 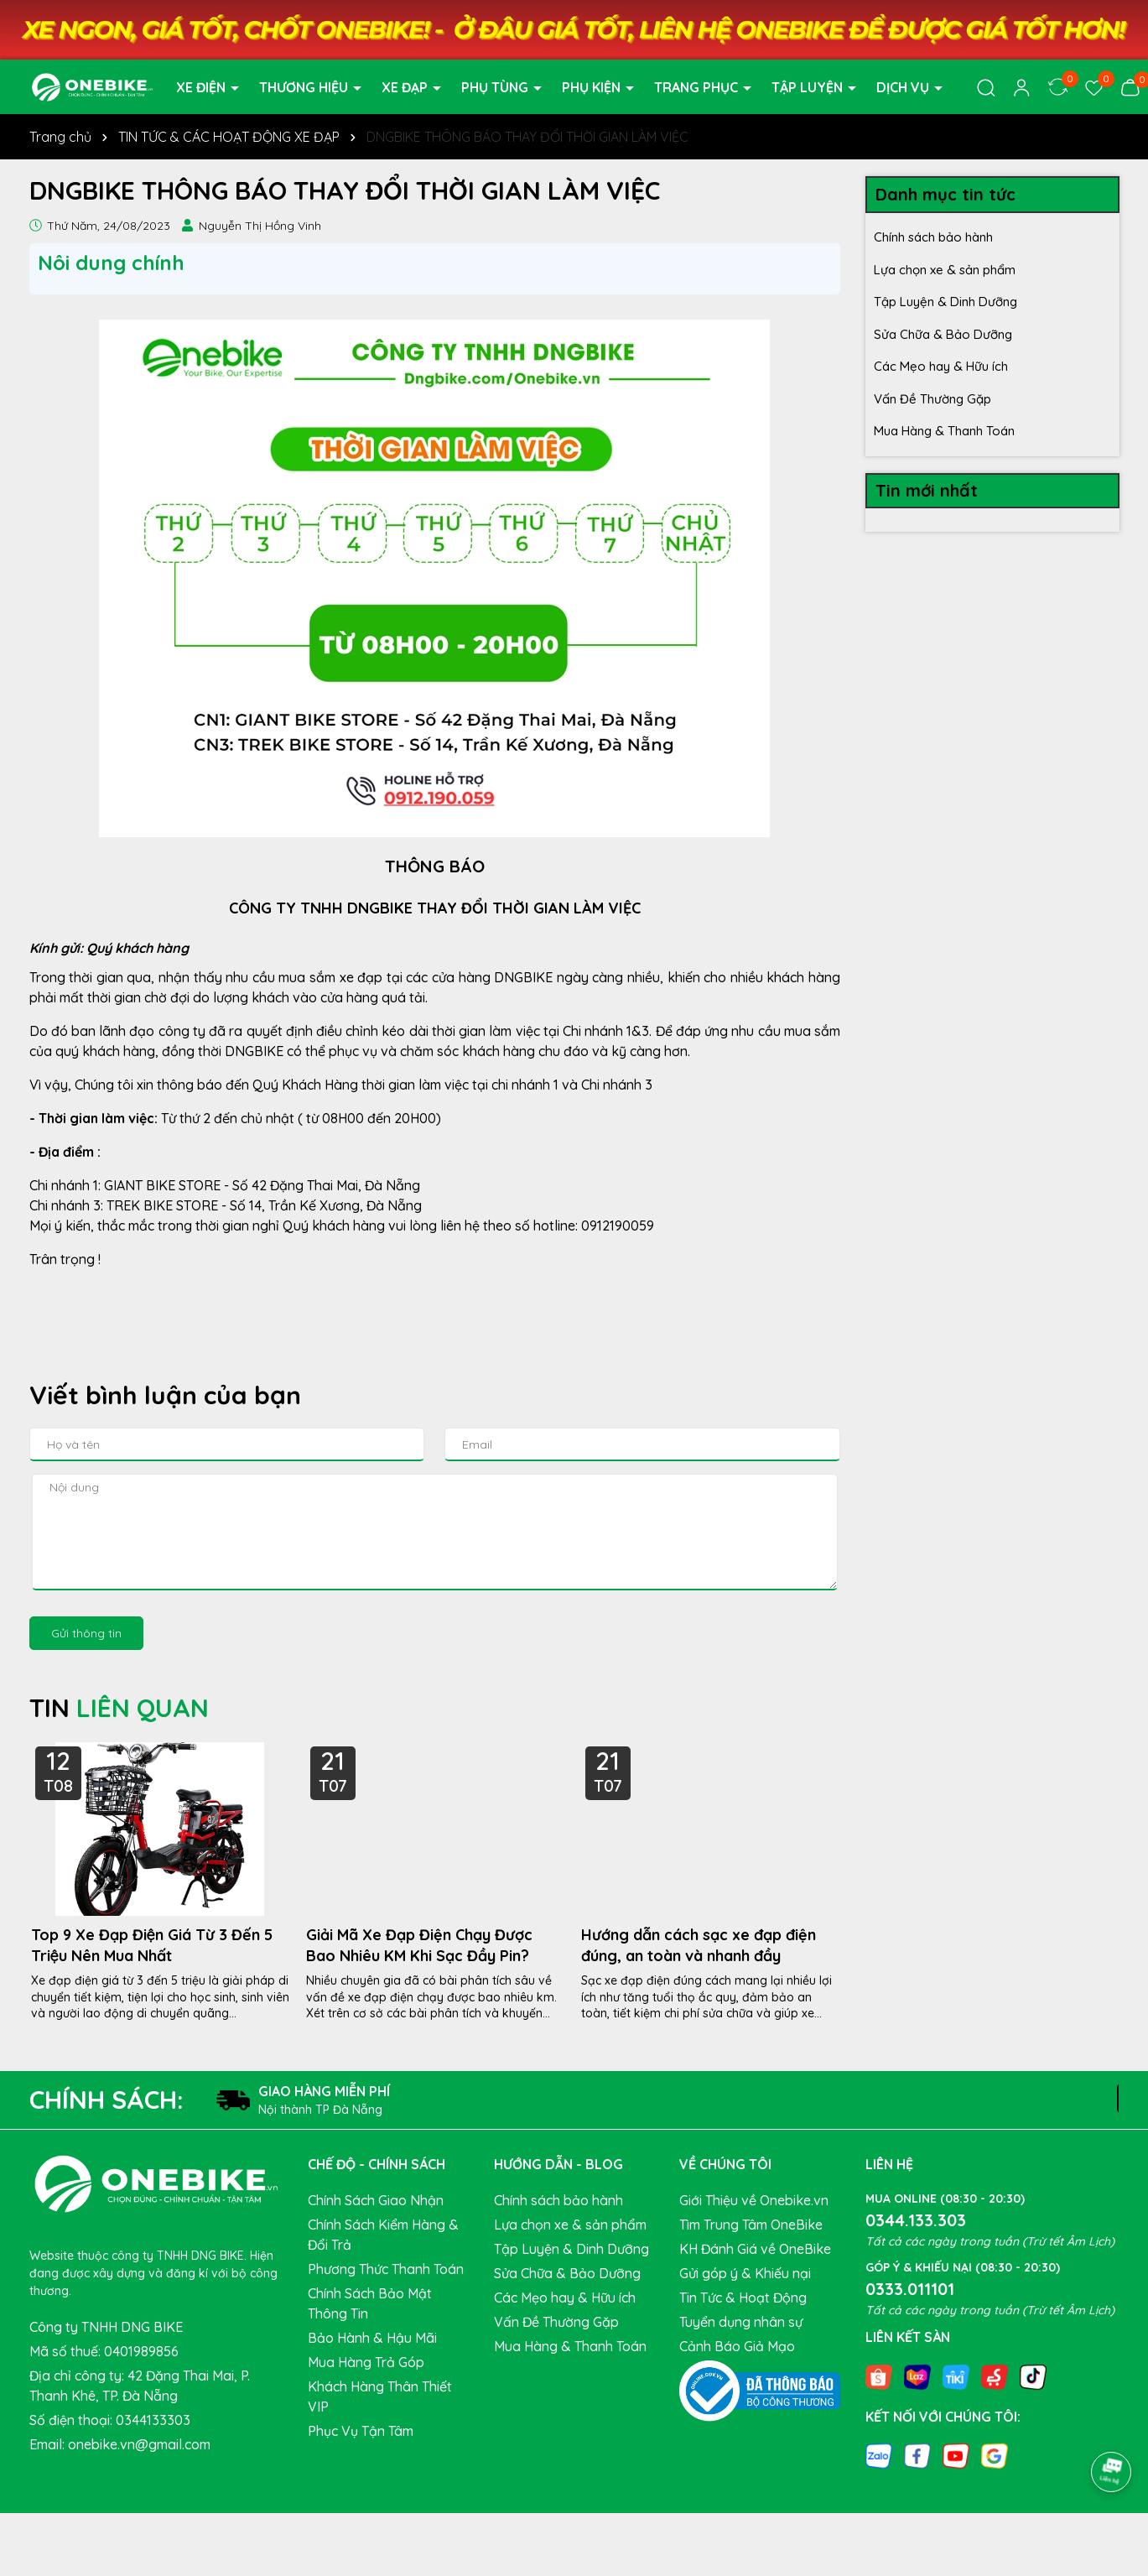 I want to click on TẬP LUYỆN, so click(x=808, y=87).